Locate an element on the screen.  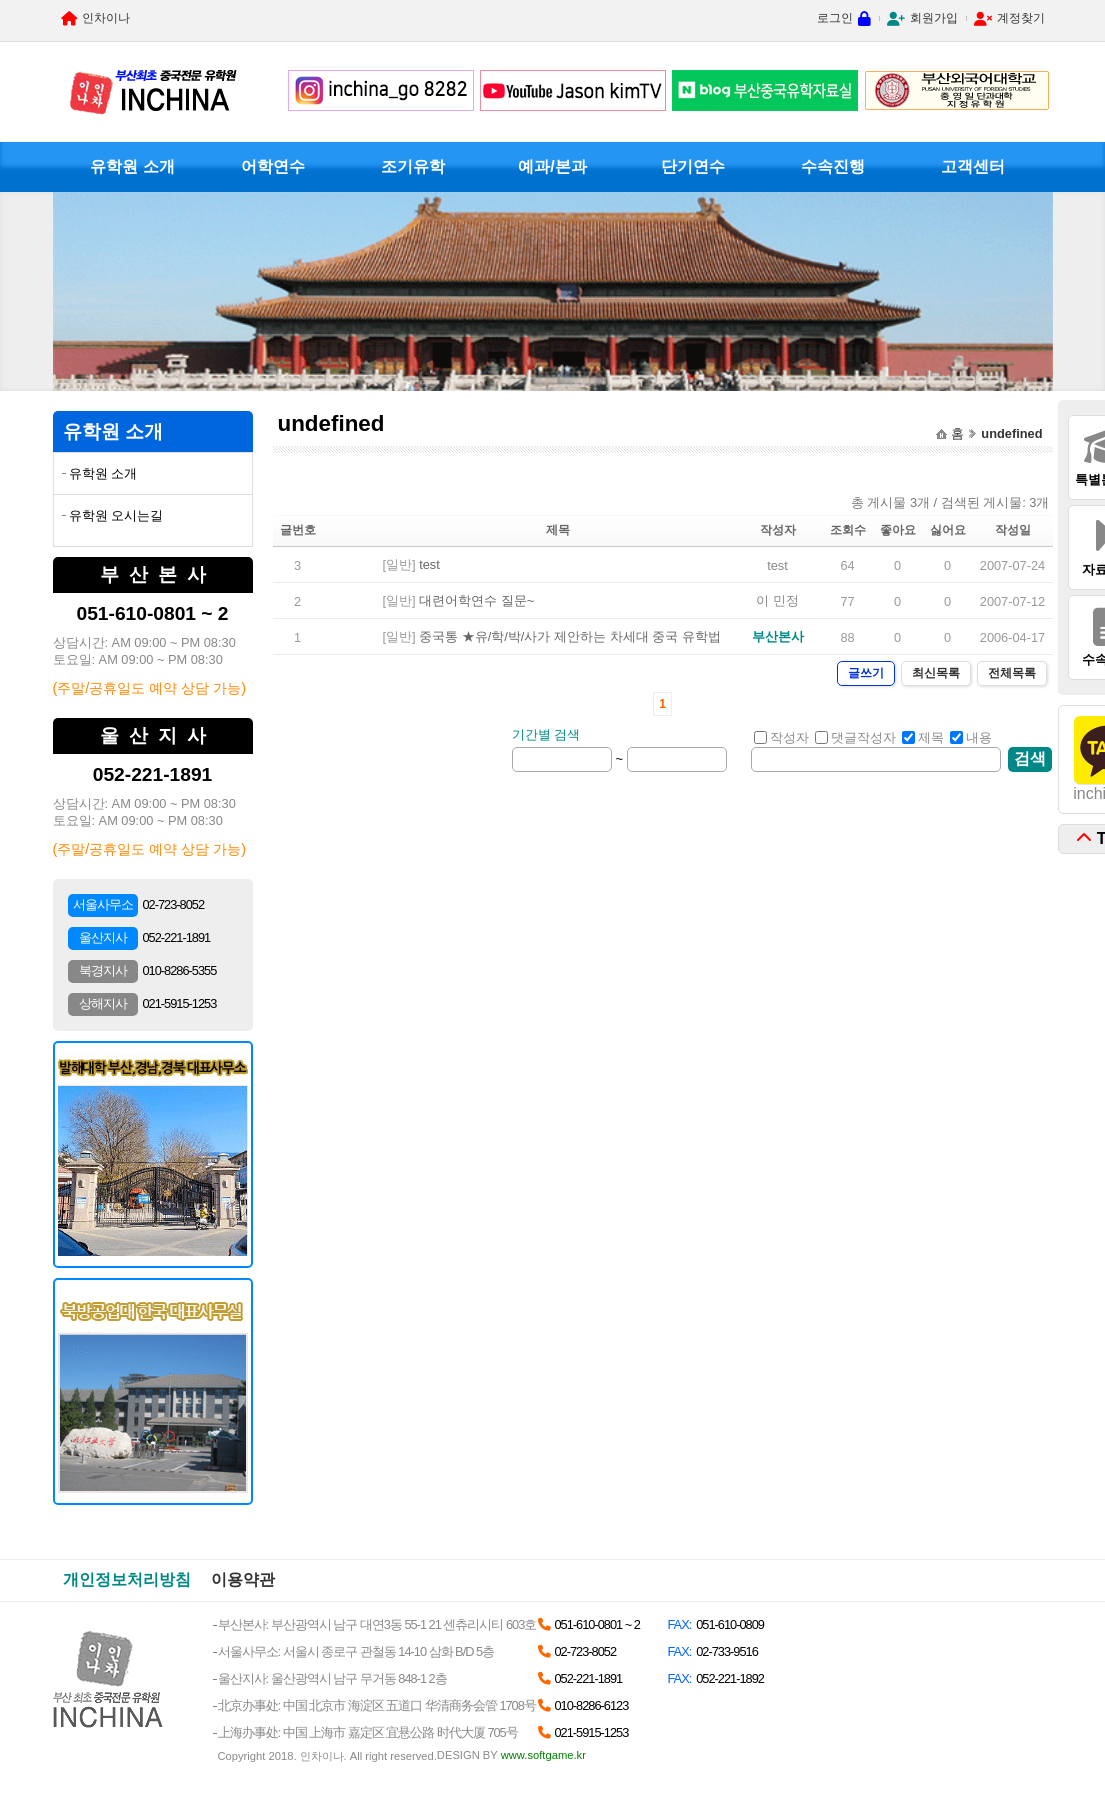
www.softgame.kr is located at coordinates (543, 1755).